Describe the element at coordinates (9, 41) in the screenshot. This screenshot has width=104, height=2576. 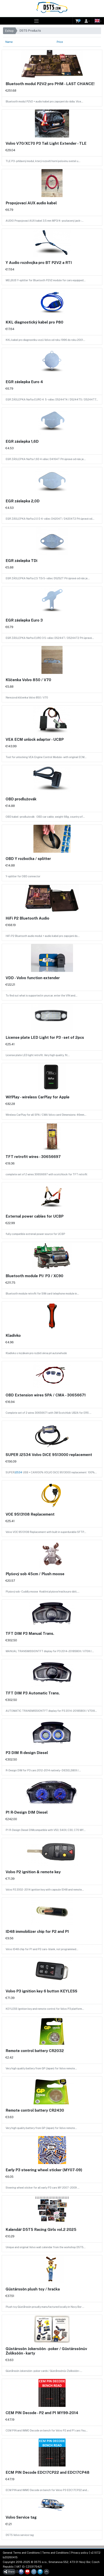
I see `Name` at that location.